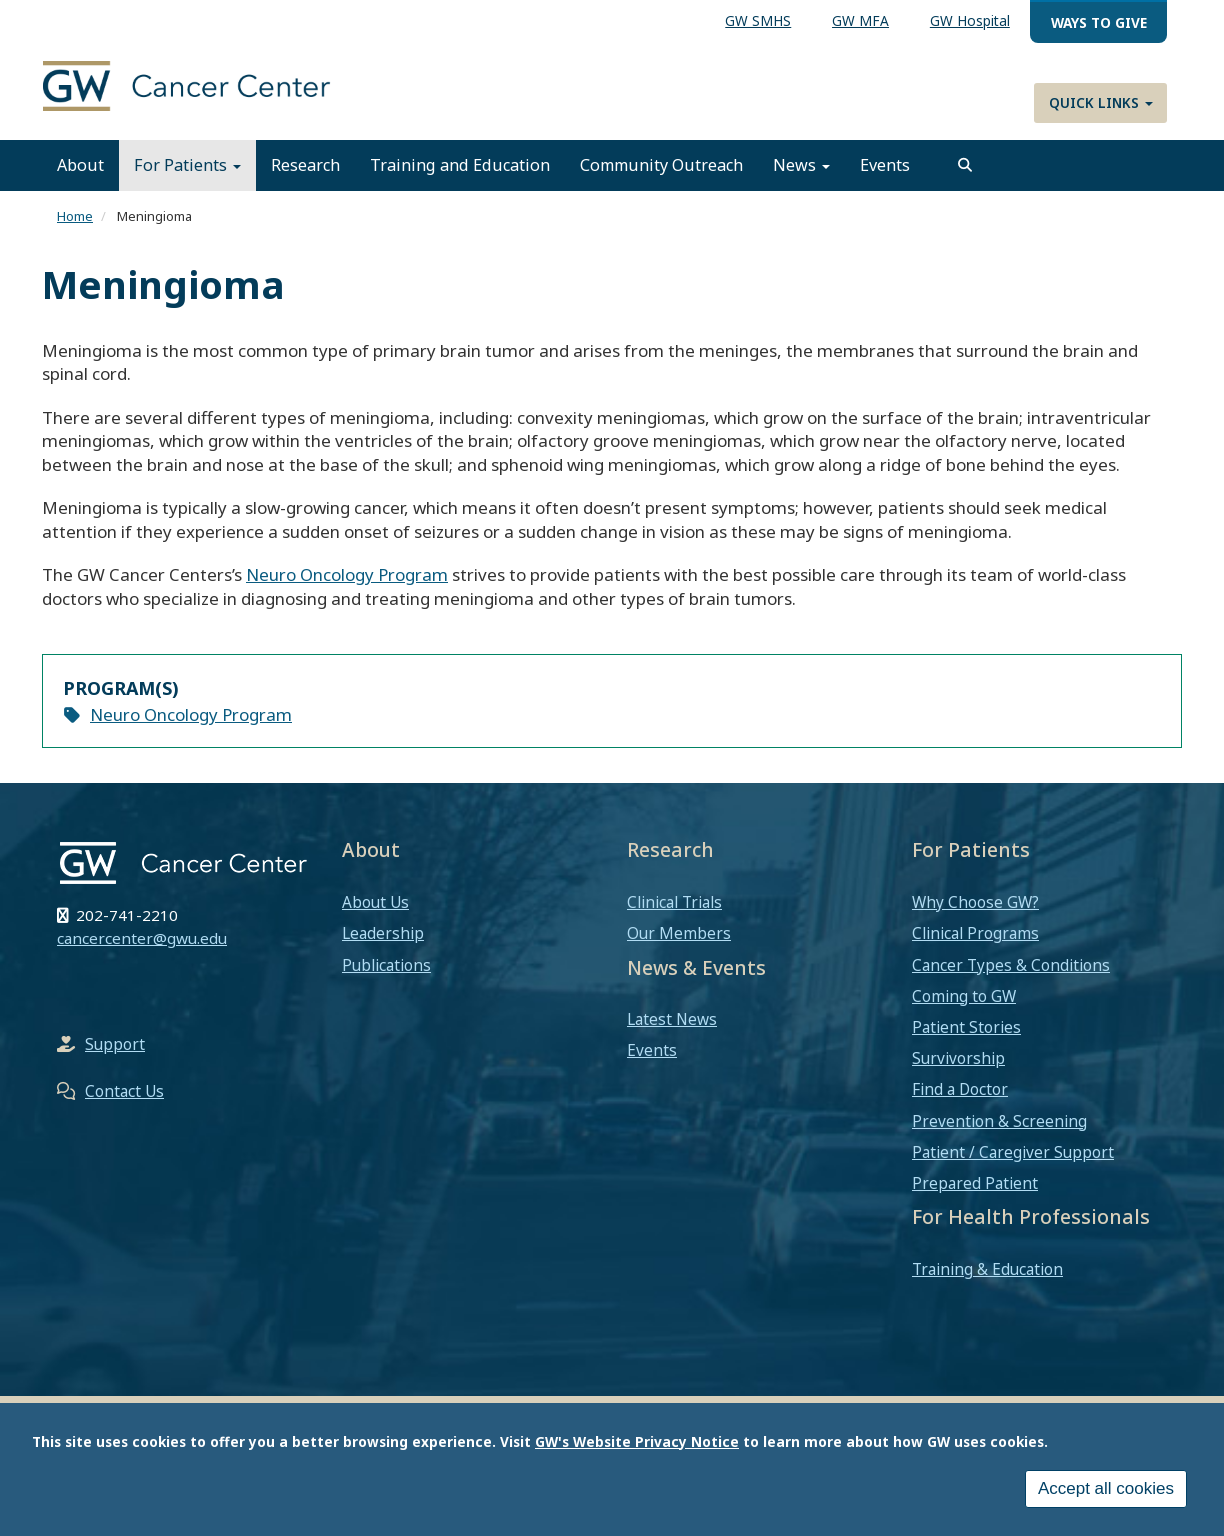 The height and width of the screenshot is (1536, 1224). What do you see at coordinates (885, 165) in the screenshot?
I see `Events` at bounding box center [885, 165].